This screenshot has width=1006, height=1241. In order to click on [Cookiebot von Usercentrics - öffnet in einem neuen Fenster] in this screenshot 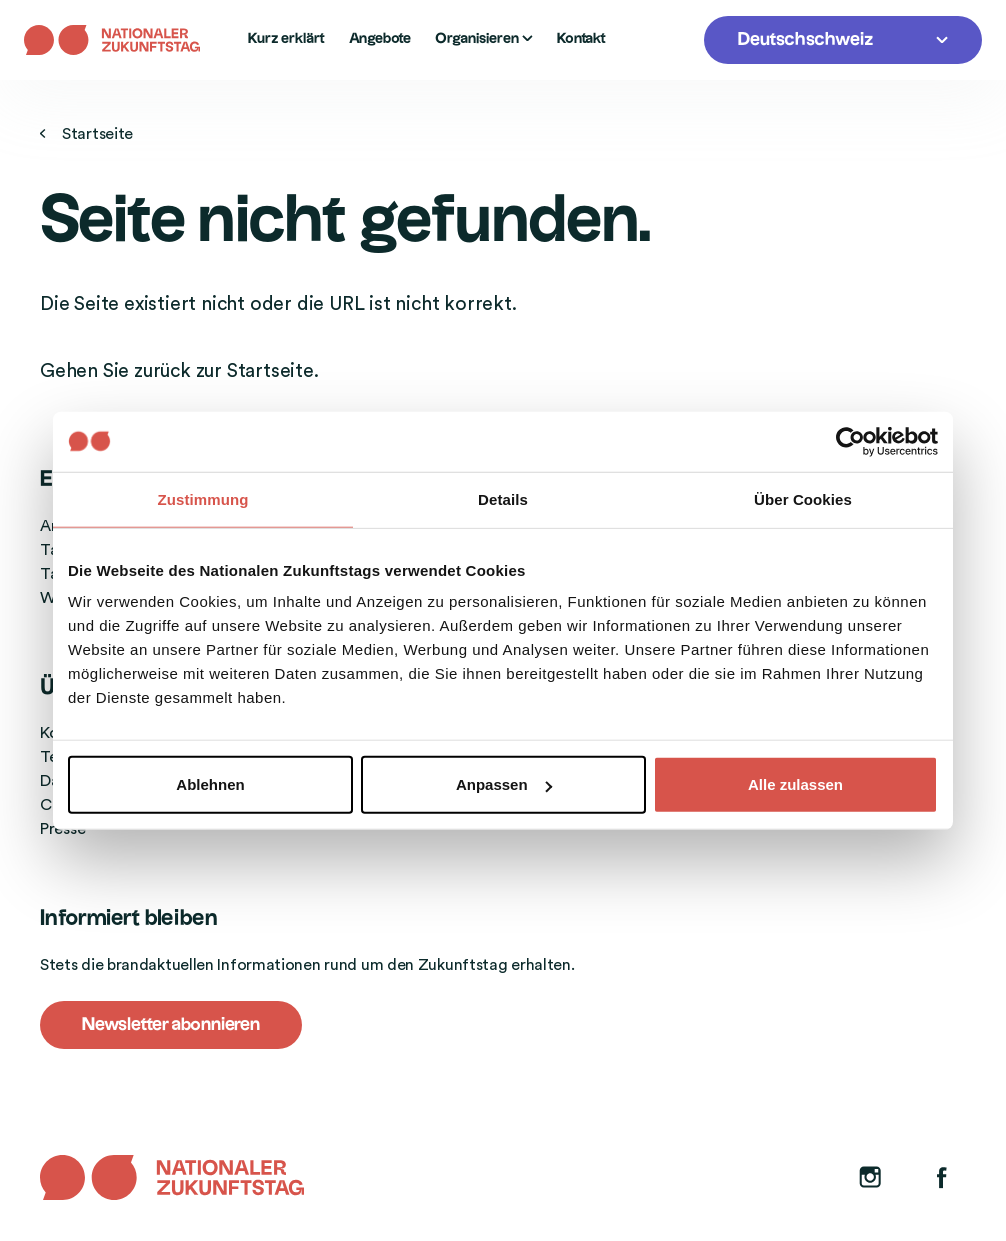, I will do `click(850, 441)`.